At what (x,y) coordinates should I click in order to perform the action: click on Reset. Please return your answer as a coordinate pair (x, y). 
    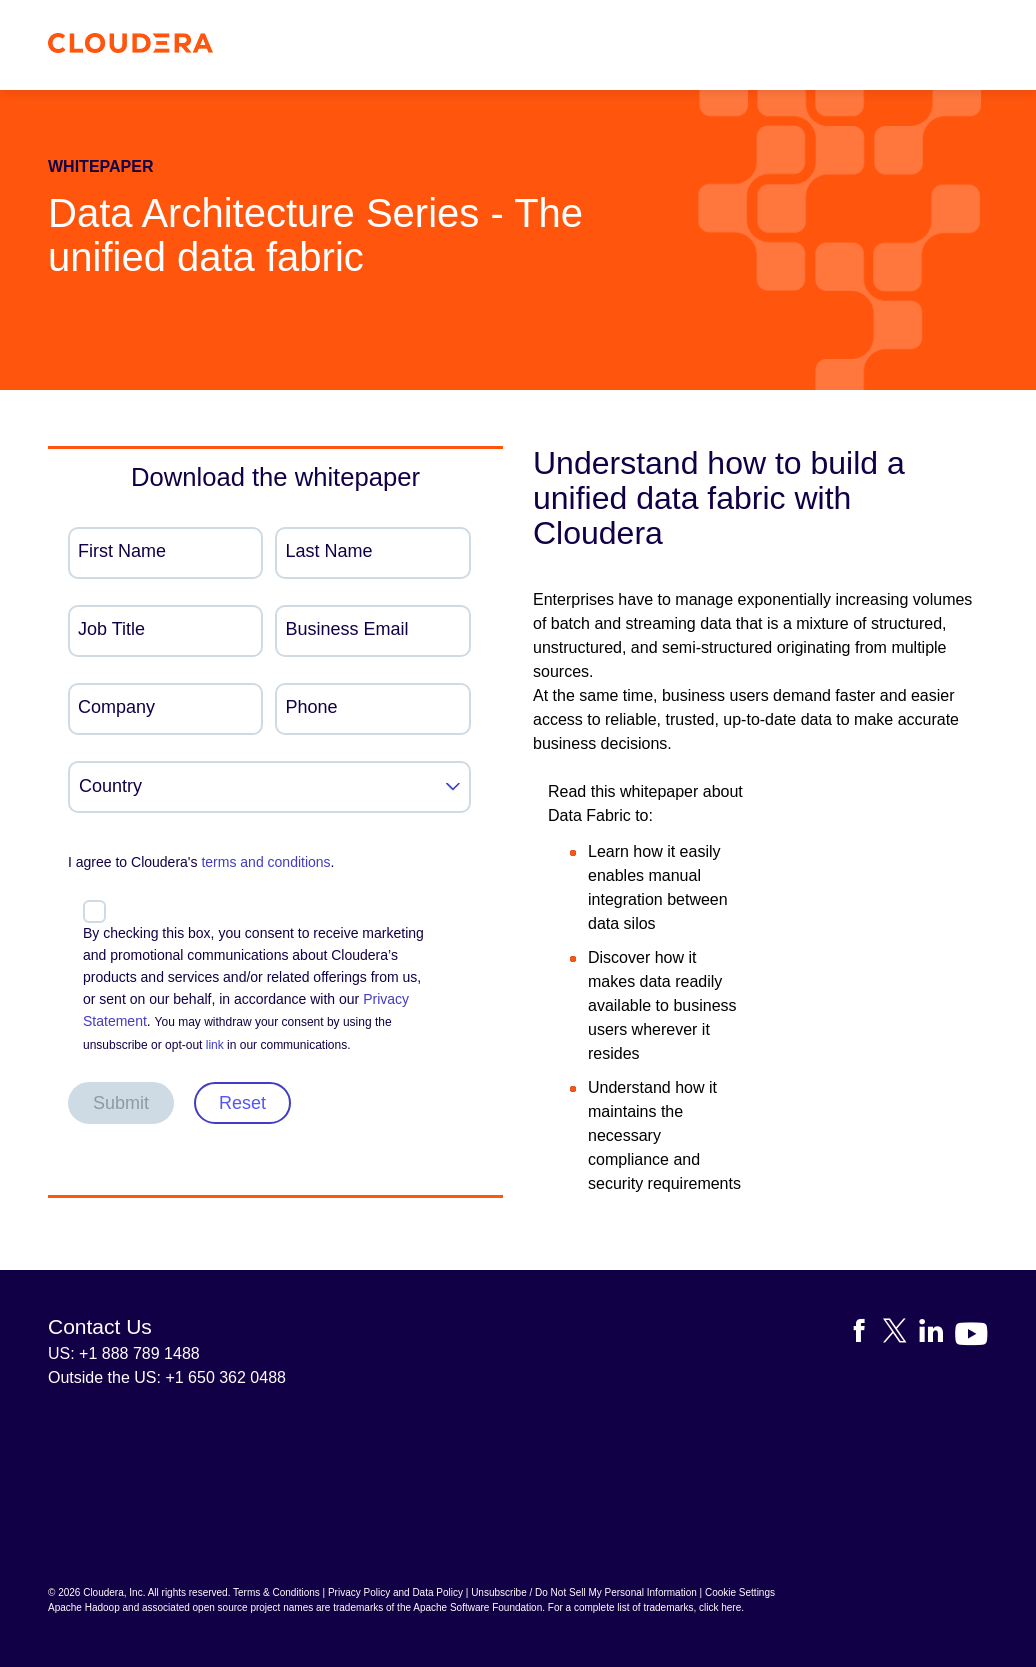
    Looking at the image, I should click on (242, 1103).